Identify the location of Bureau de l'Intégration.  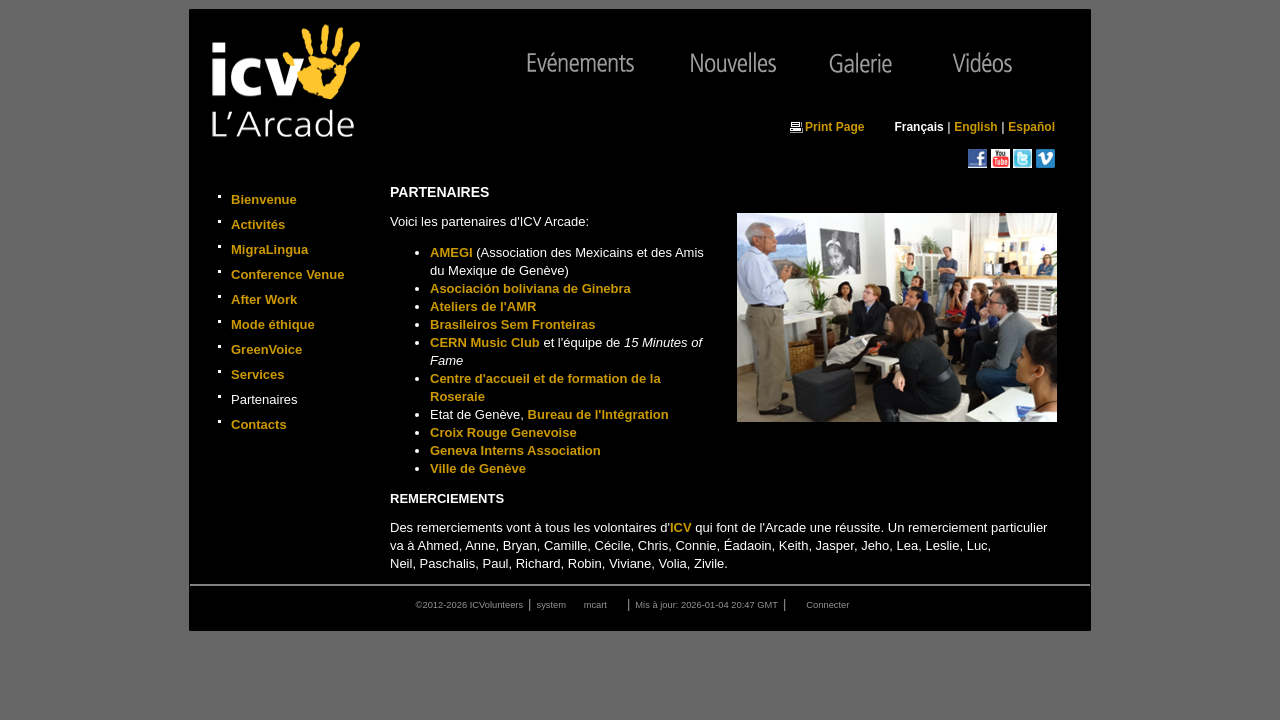
(598, 414).